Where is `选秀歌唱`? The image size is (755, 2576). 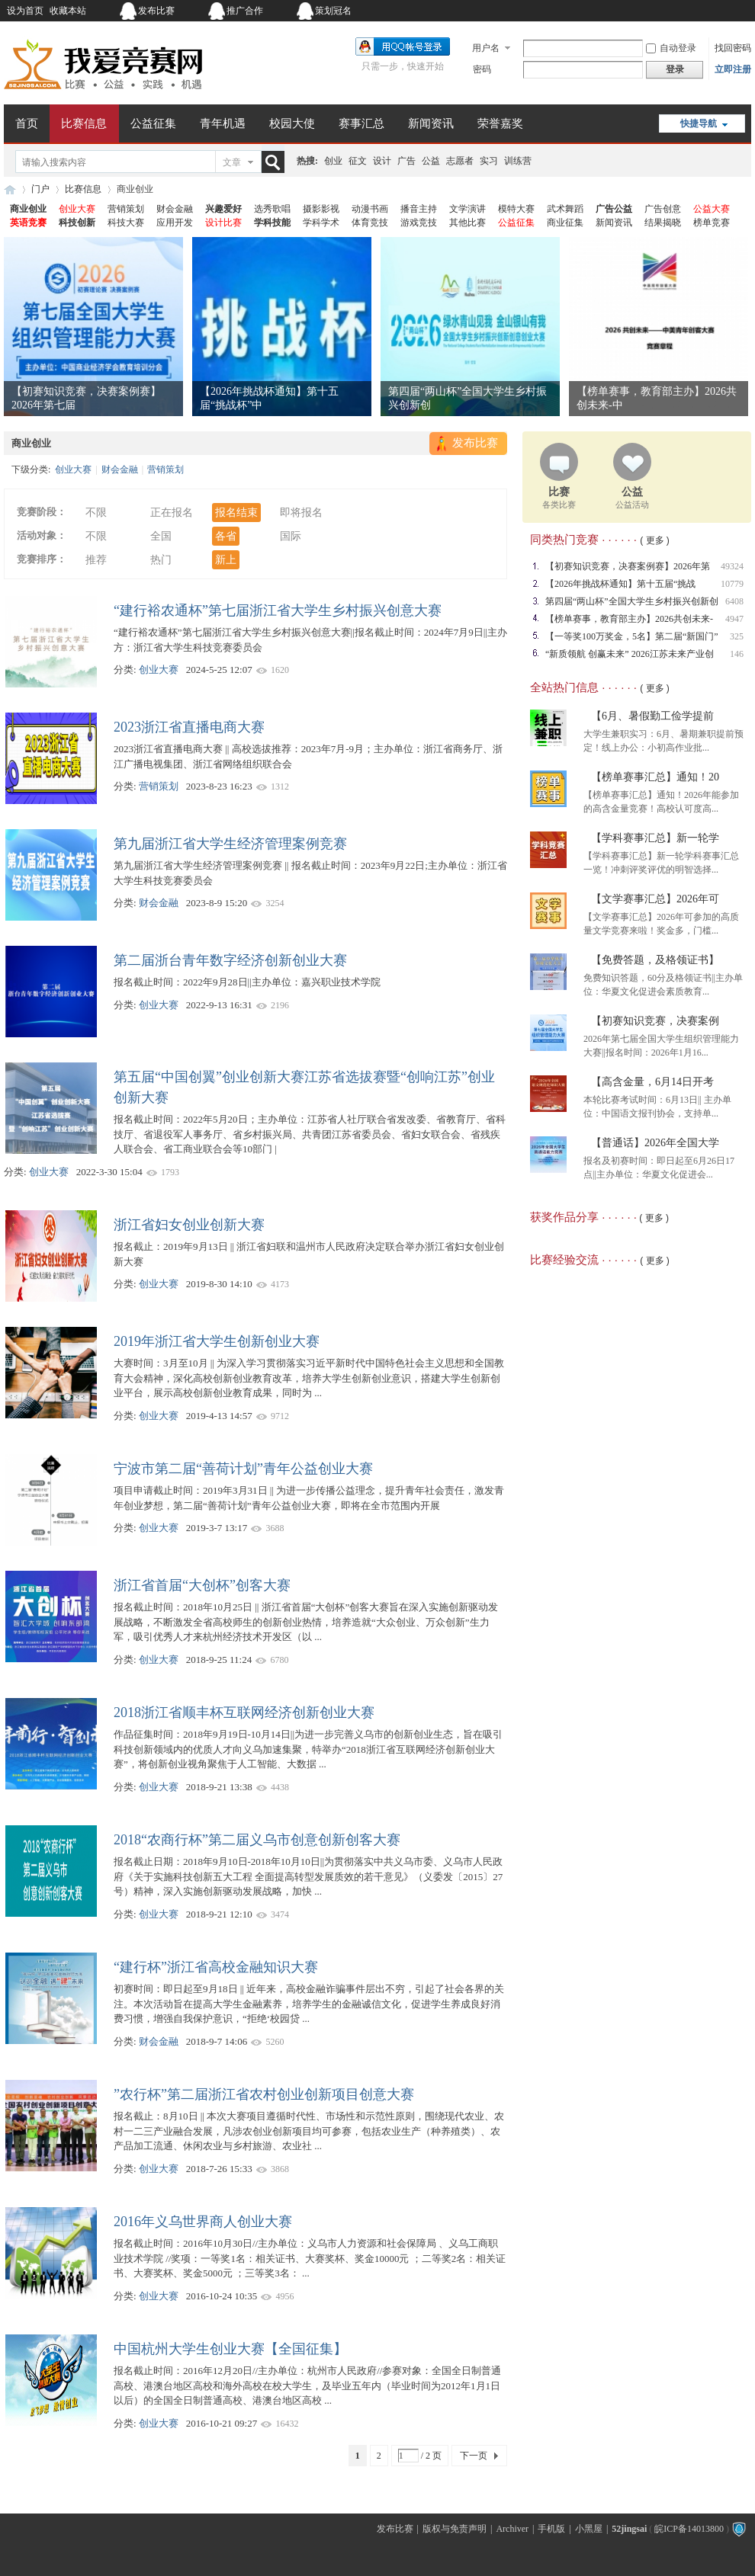
选秀歌唱 is located at coordinates (272, 208).